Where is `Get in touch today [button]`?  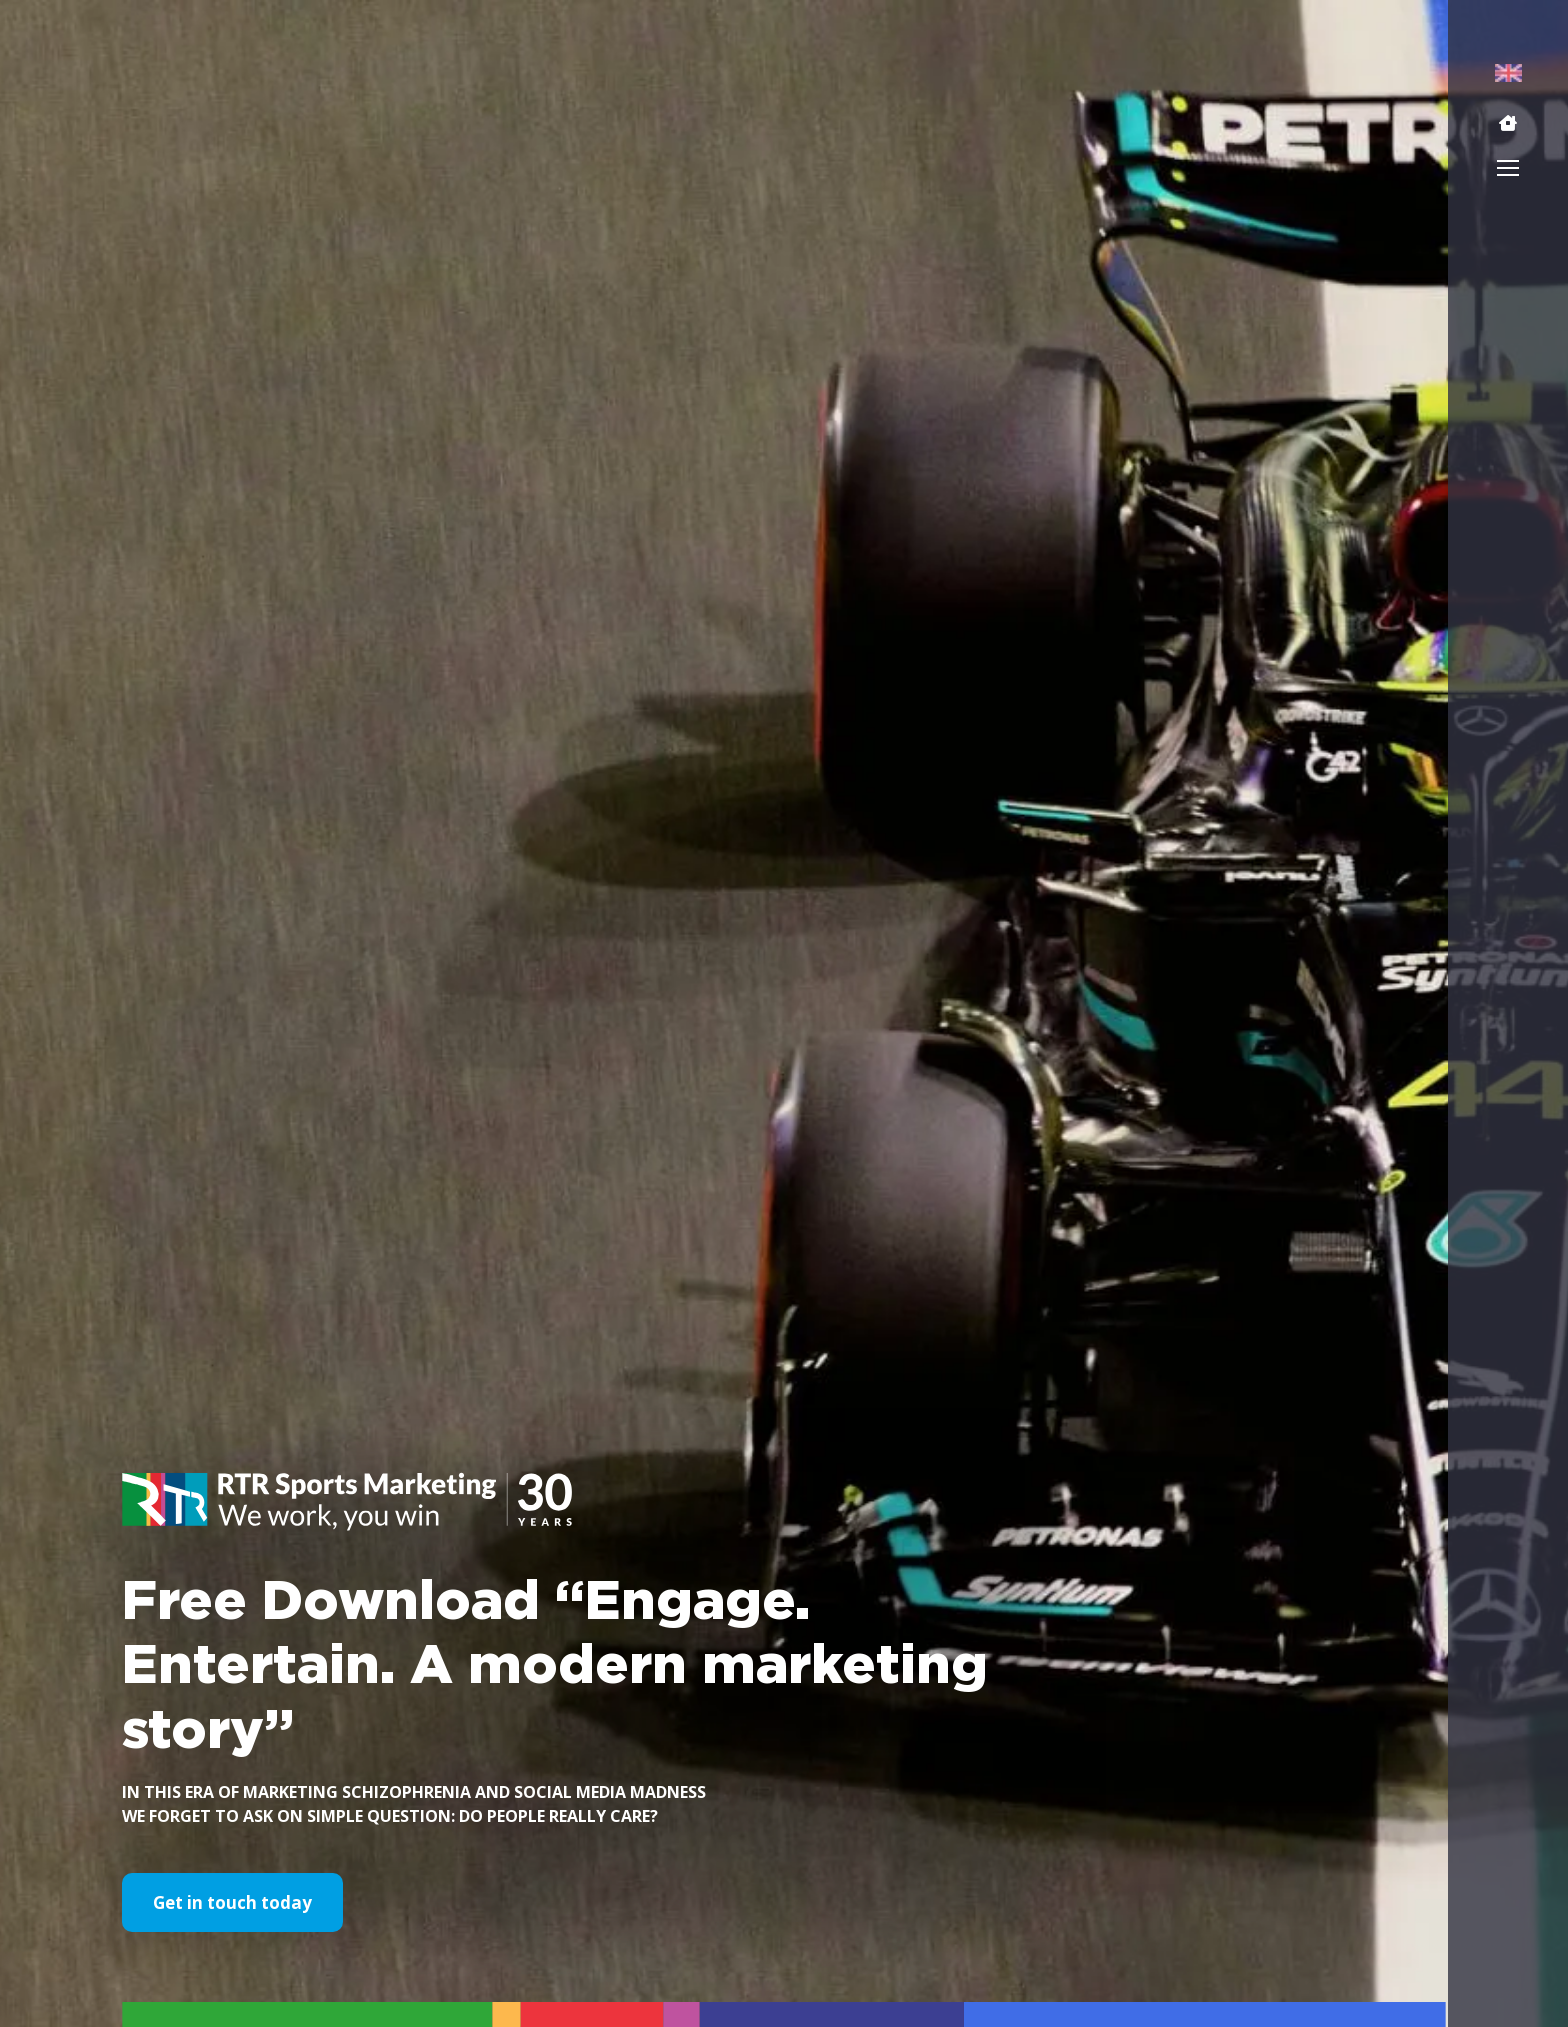
Get in touch today [button] is located at coordinates (232, 1902).